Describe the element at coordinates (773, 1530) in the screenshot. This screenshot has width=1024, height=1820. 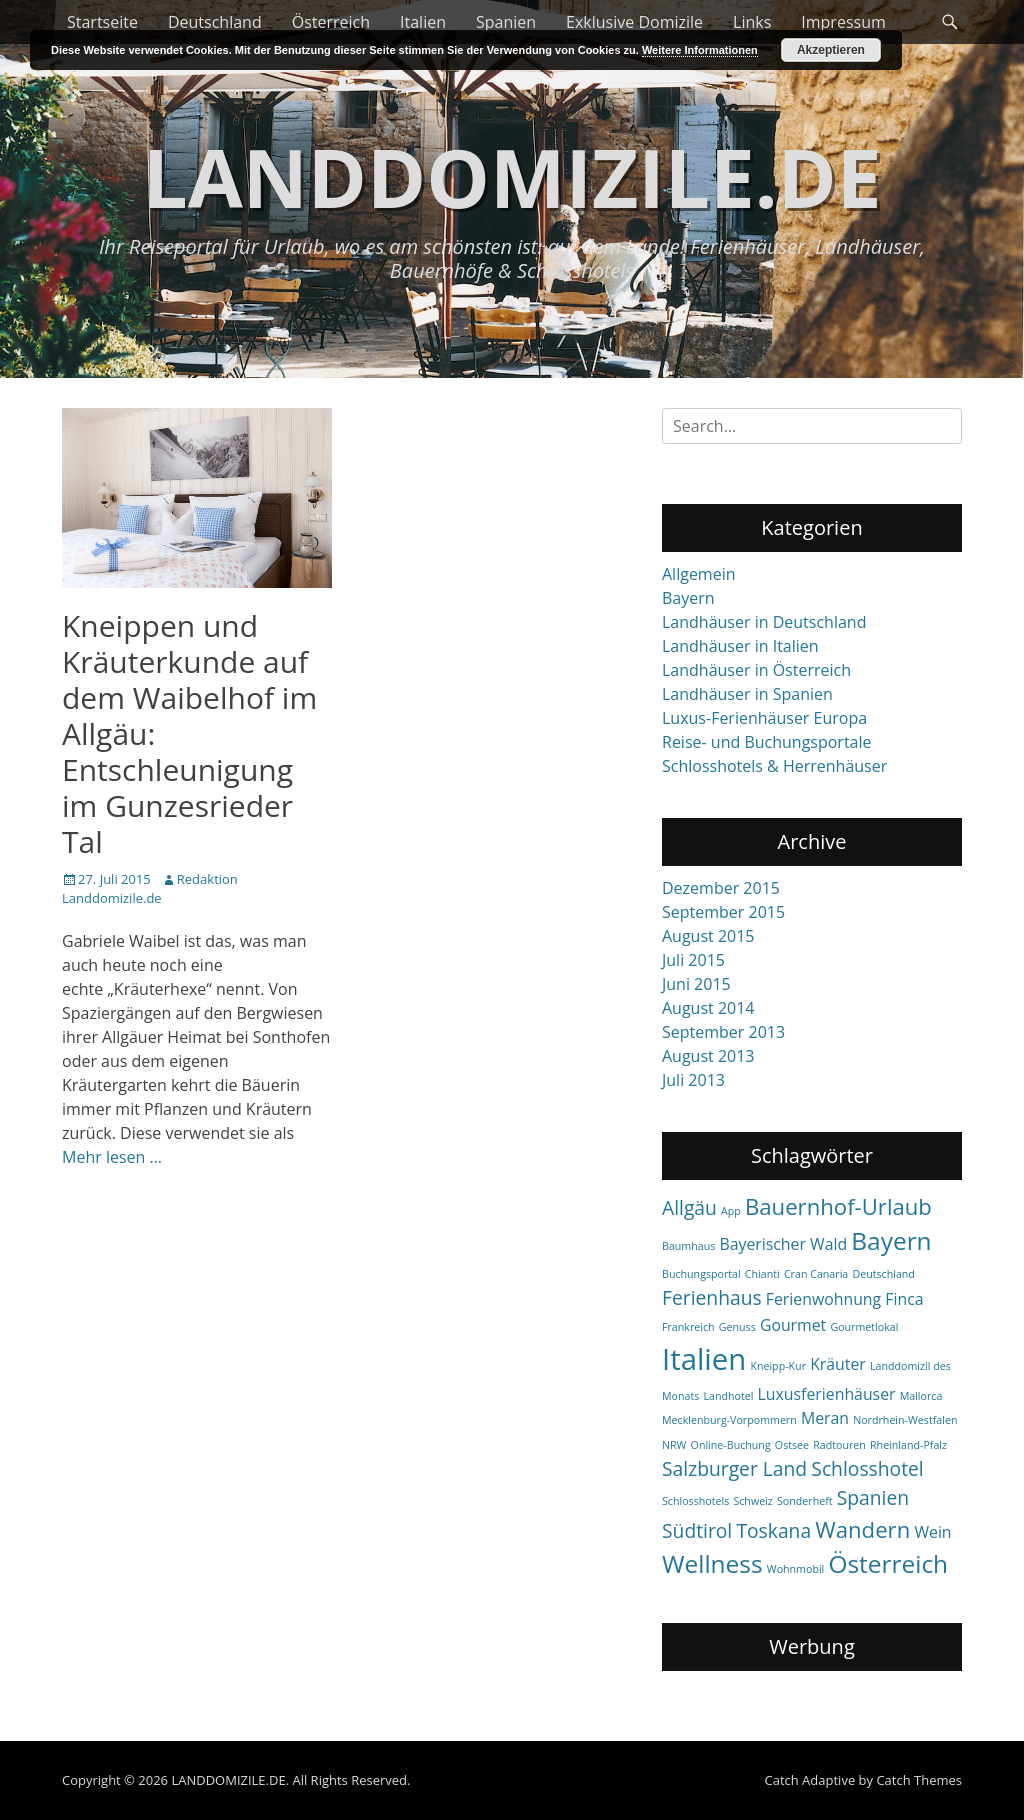
I see `Toskana [Toskana (3 items)]` at that location.